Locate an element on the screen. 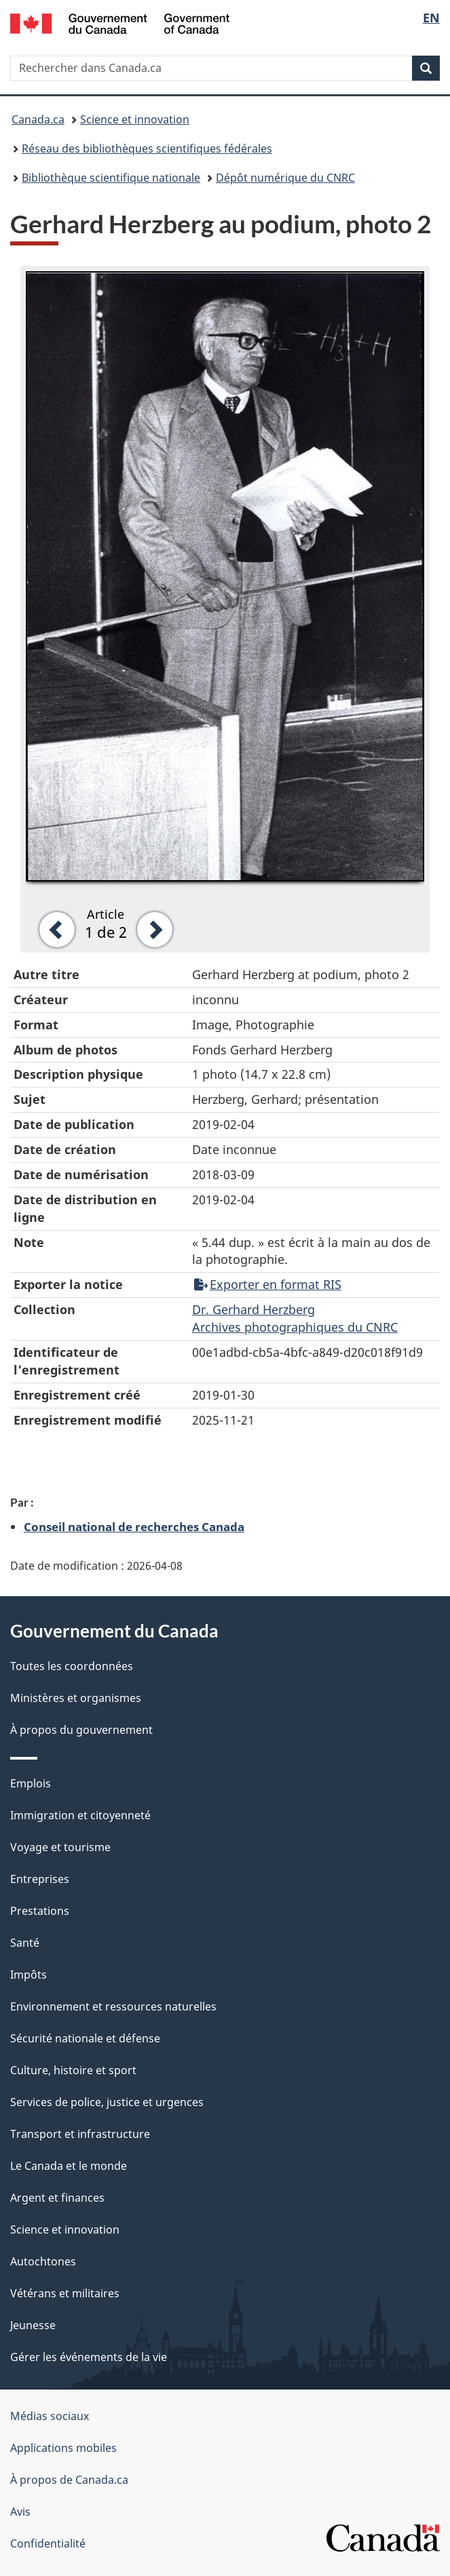  Bibliothèque scientifique nationale is located at coordinates (111, 177).